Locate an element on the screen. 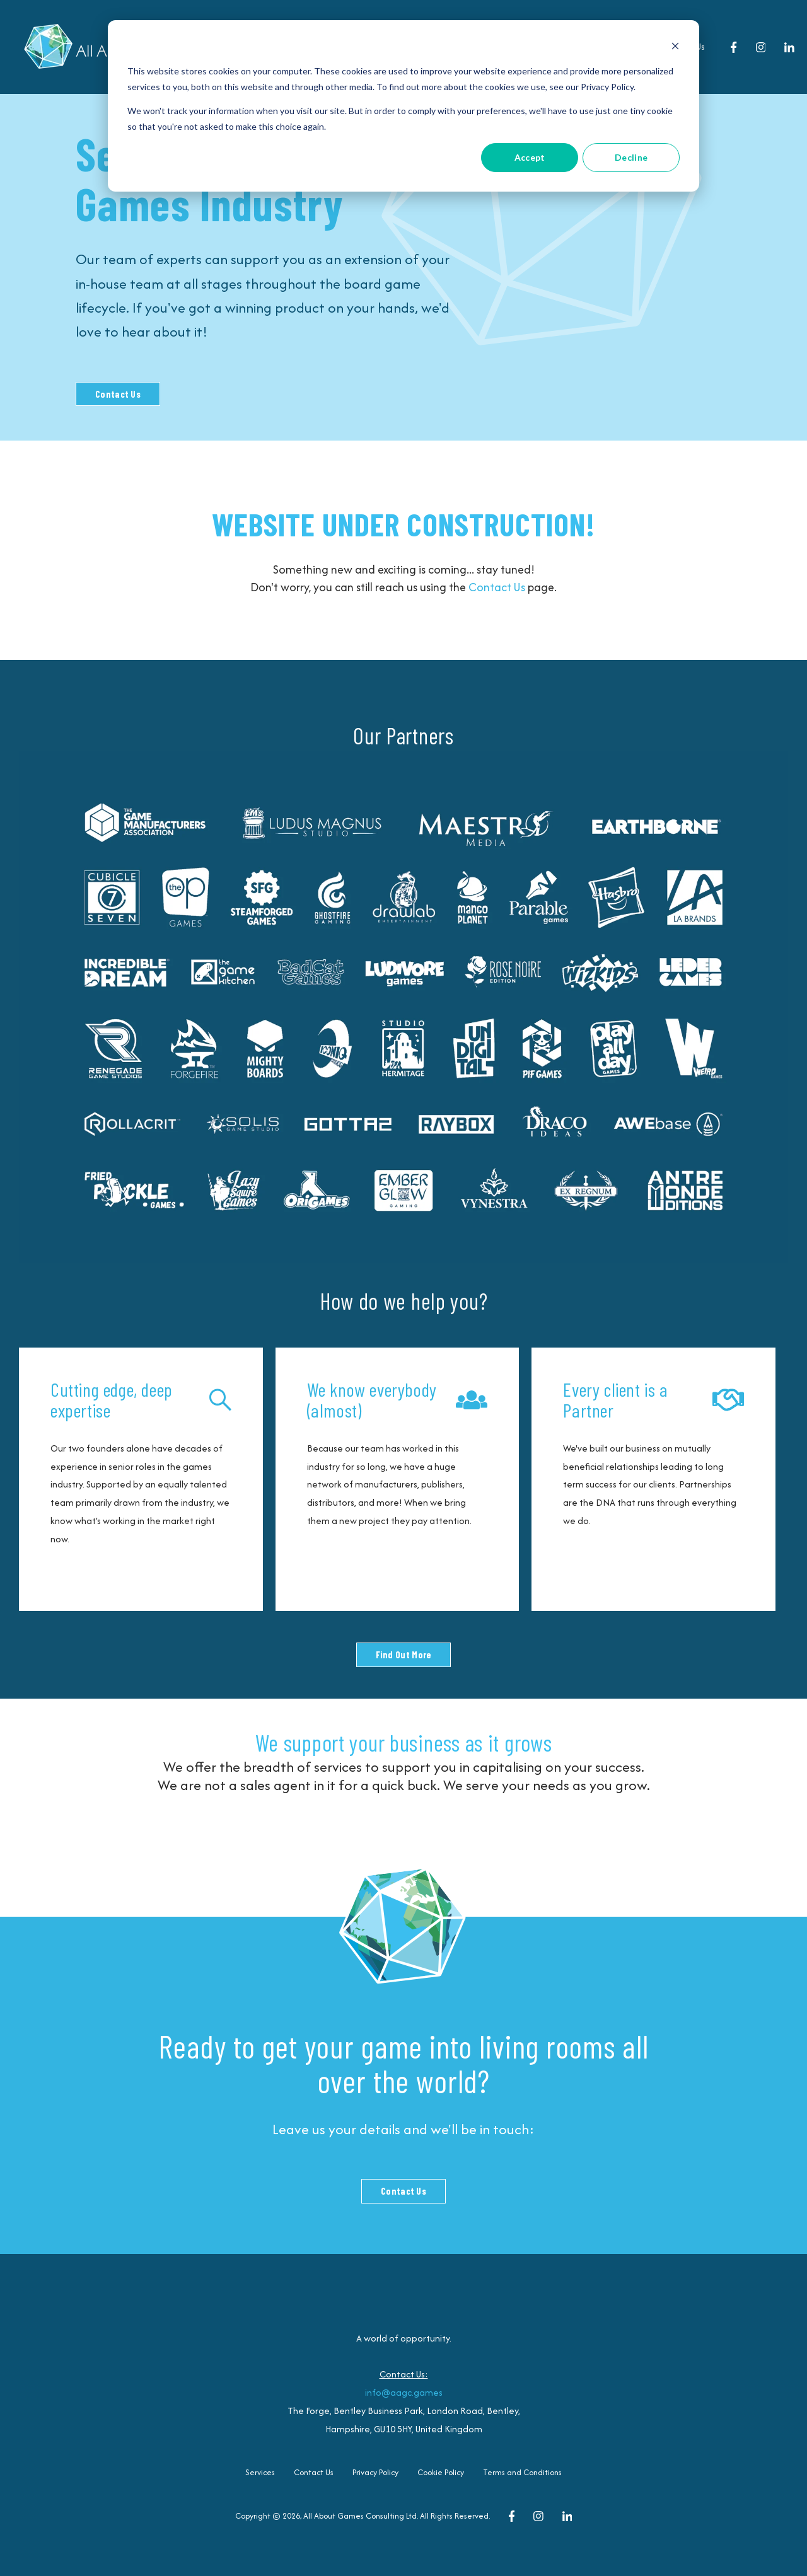 The image size is (807, 2576). [dialog] is located at coordinates (403, 106).